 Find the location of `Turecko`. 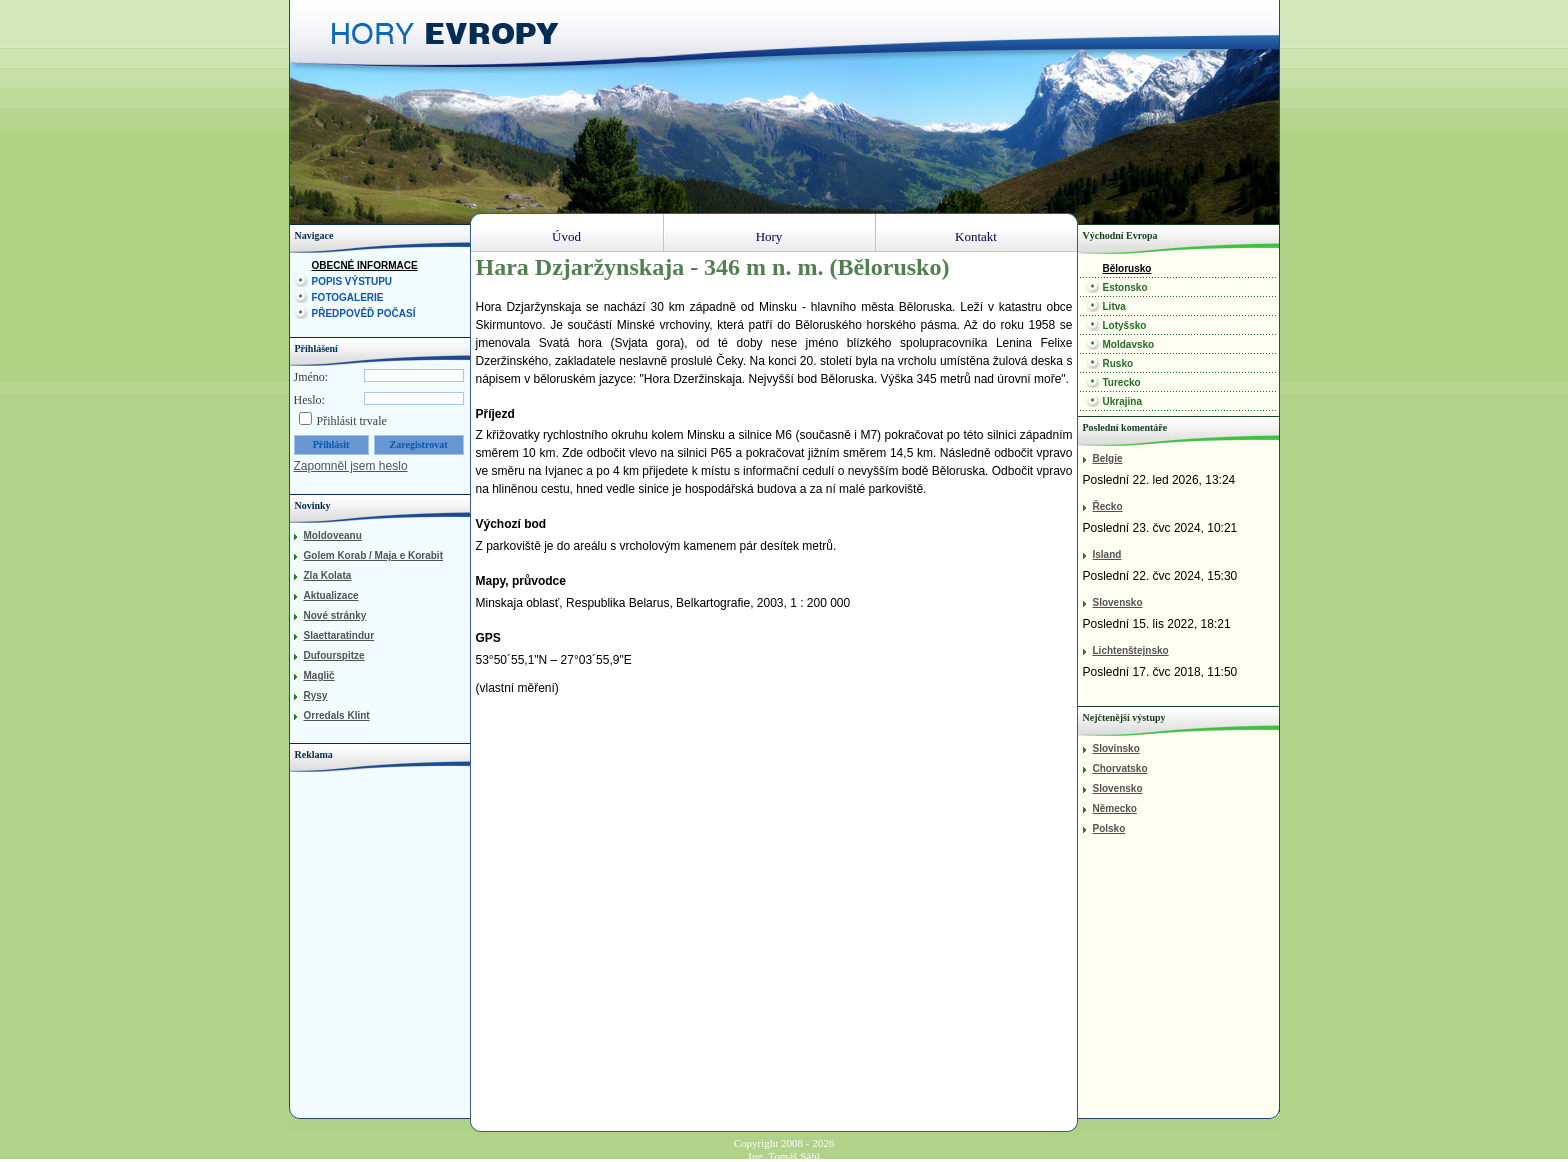

Turecko is located at coordinates (1122, 382).